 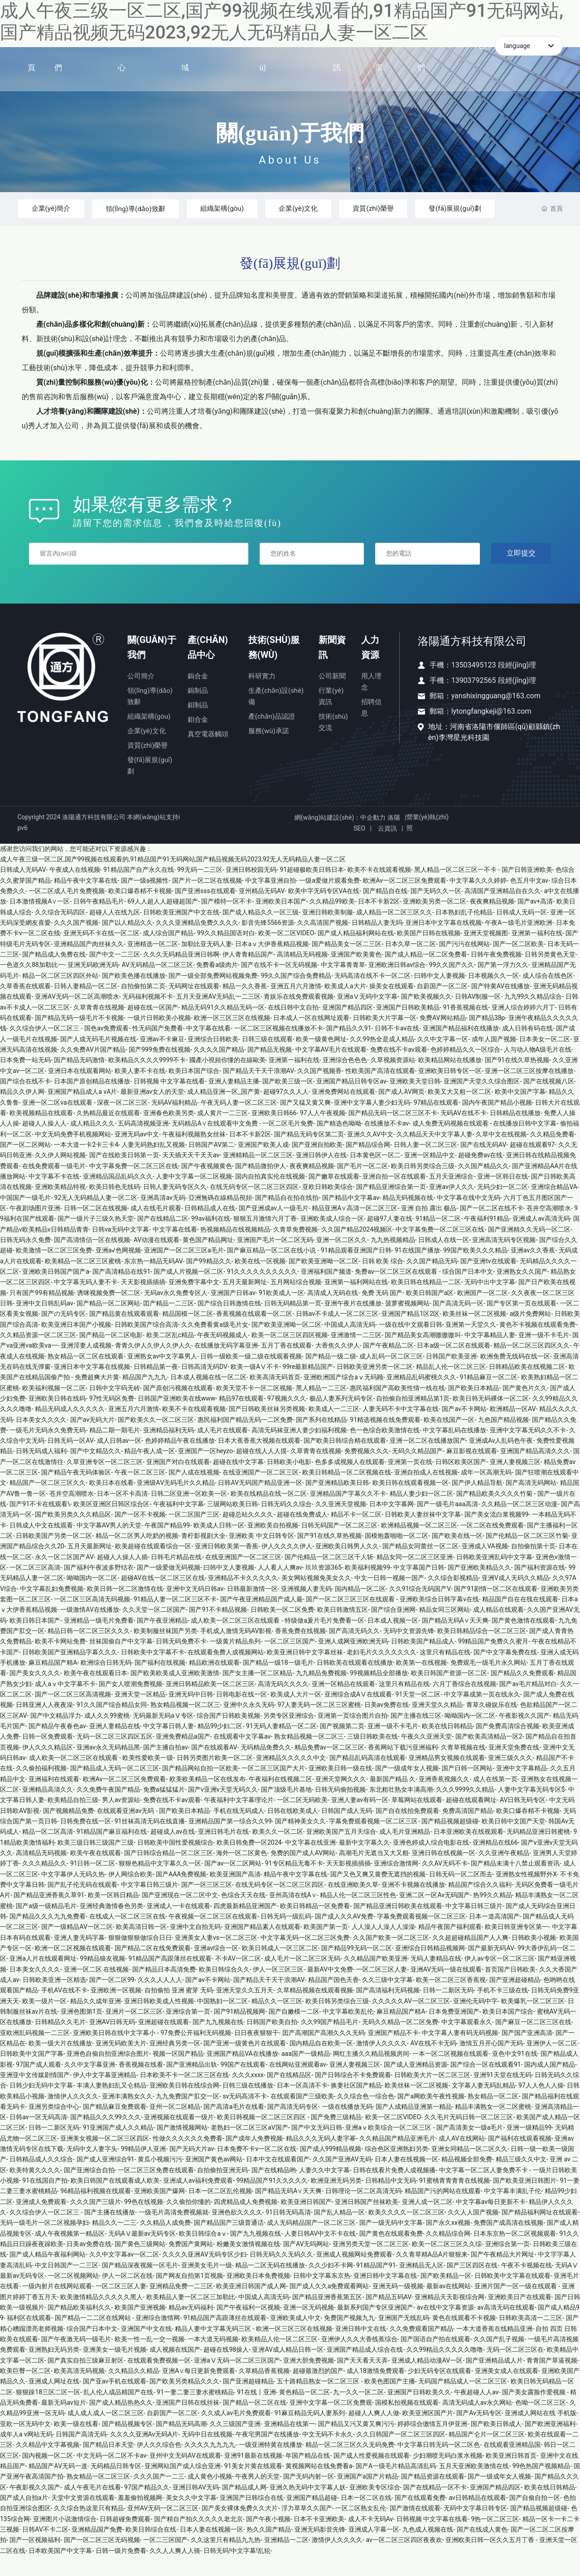 What do you see at coordinates (445, 2327) in the screenshot?
I see `av在线中文字幕资源` at bounding box center [445, 2327].